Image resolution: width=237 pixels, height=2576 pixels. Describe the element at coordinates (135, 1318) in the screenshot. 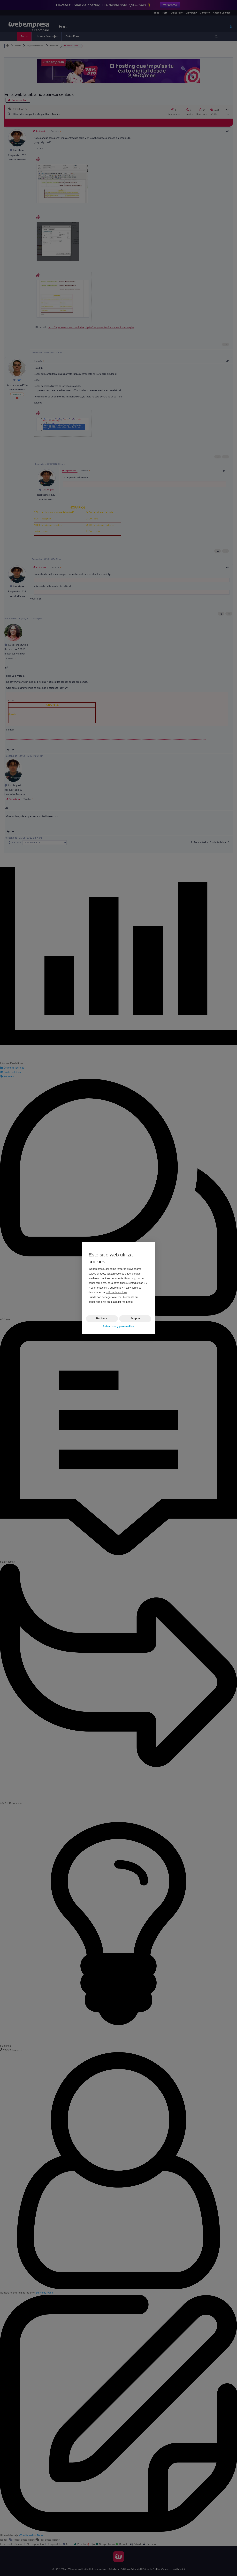

I see `Aceptar [button]` at that location.